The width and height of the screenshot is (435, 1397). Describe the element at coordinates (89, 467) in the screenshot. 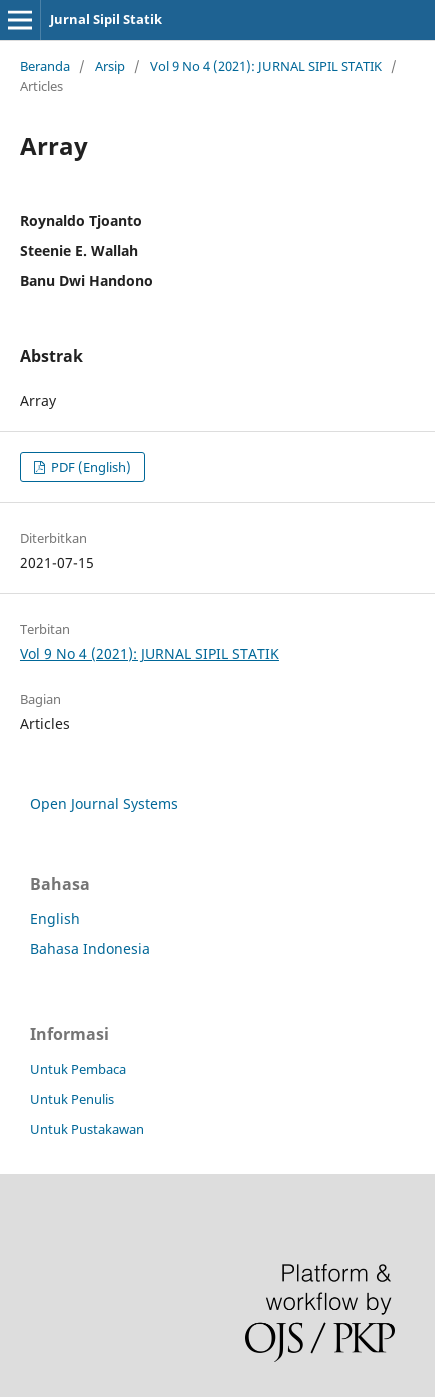

I see `PDF (English)` at that location.